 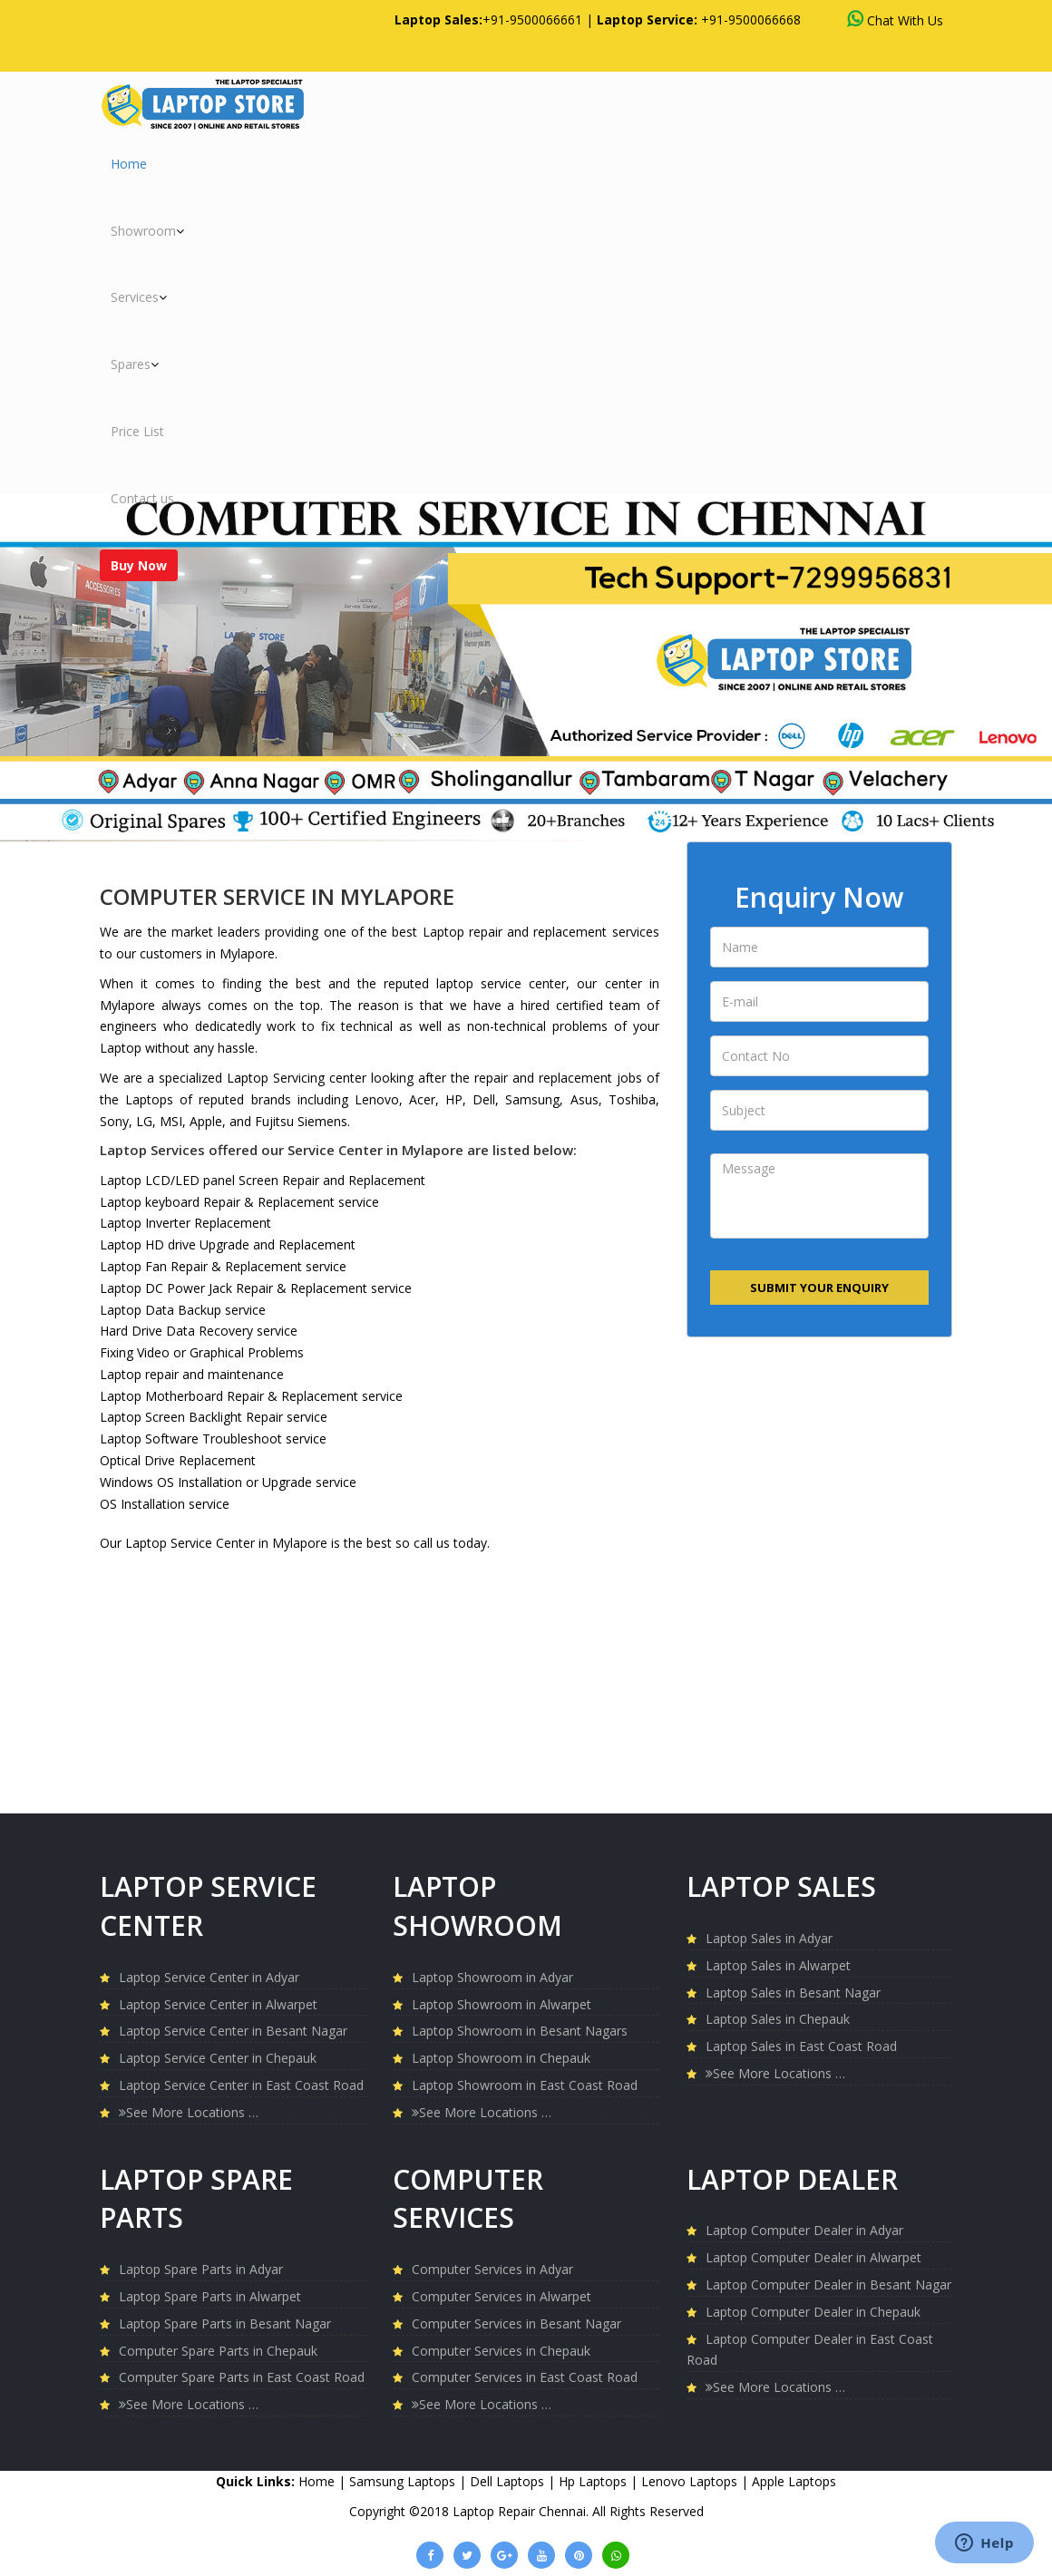 I want to click on Hp Laptops, so click(x=594, y=2481).